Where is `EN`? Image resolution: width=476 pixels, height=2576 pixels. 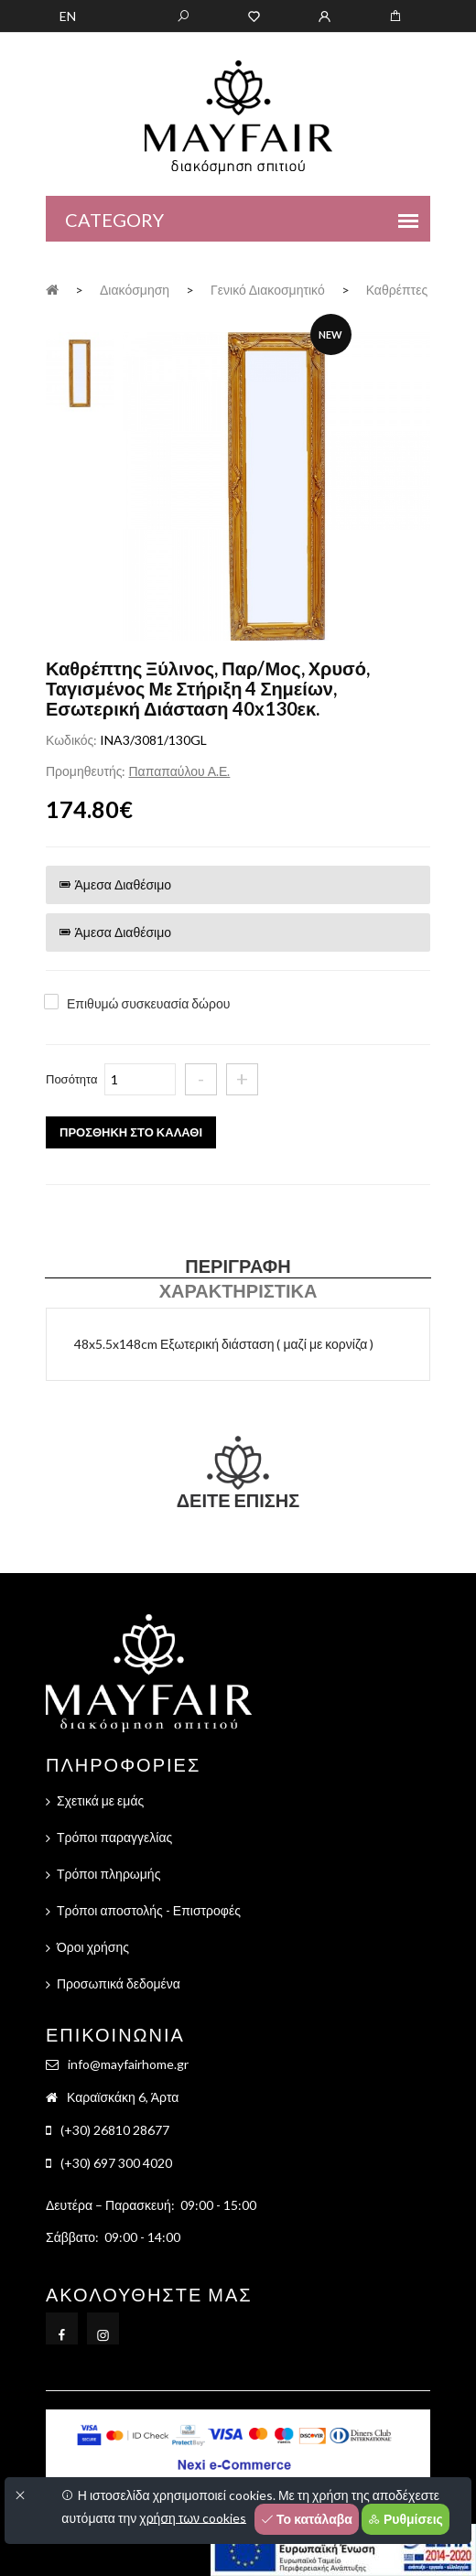 EN is located at coordinates (68, 16).